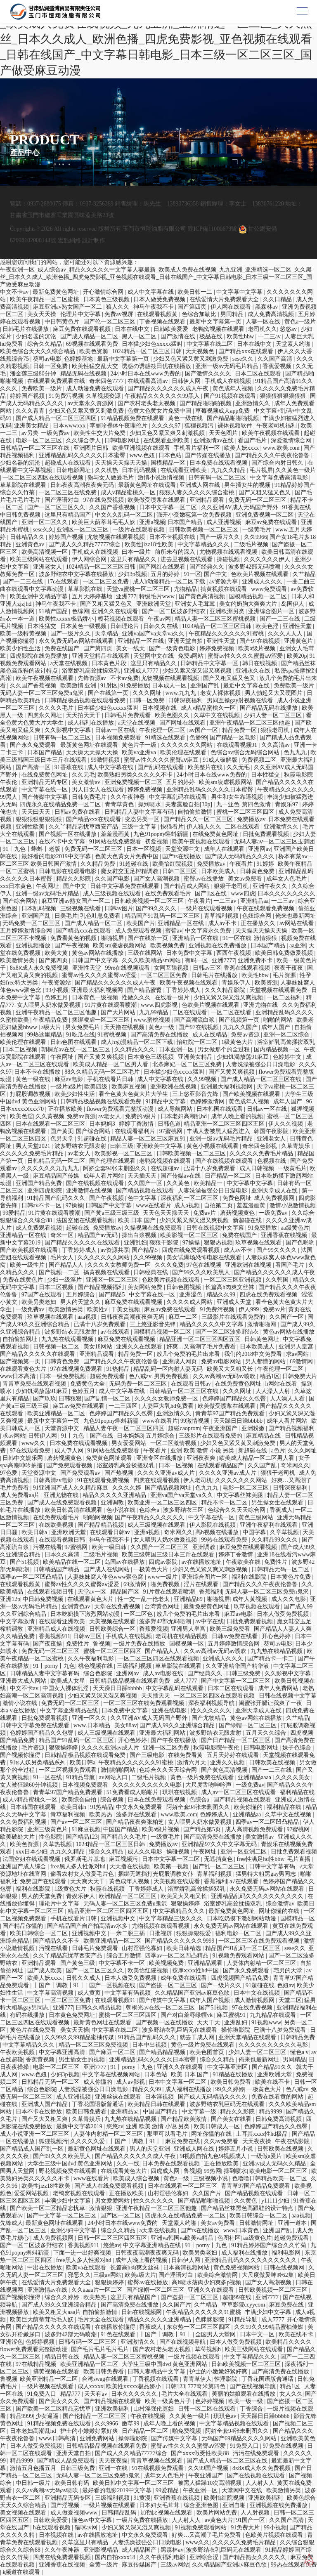  Describe the element at coordinates (42, 314) in the screenshot. I see `美女天天操` at that location.